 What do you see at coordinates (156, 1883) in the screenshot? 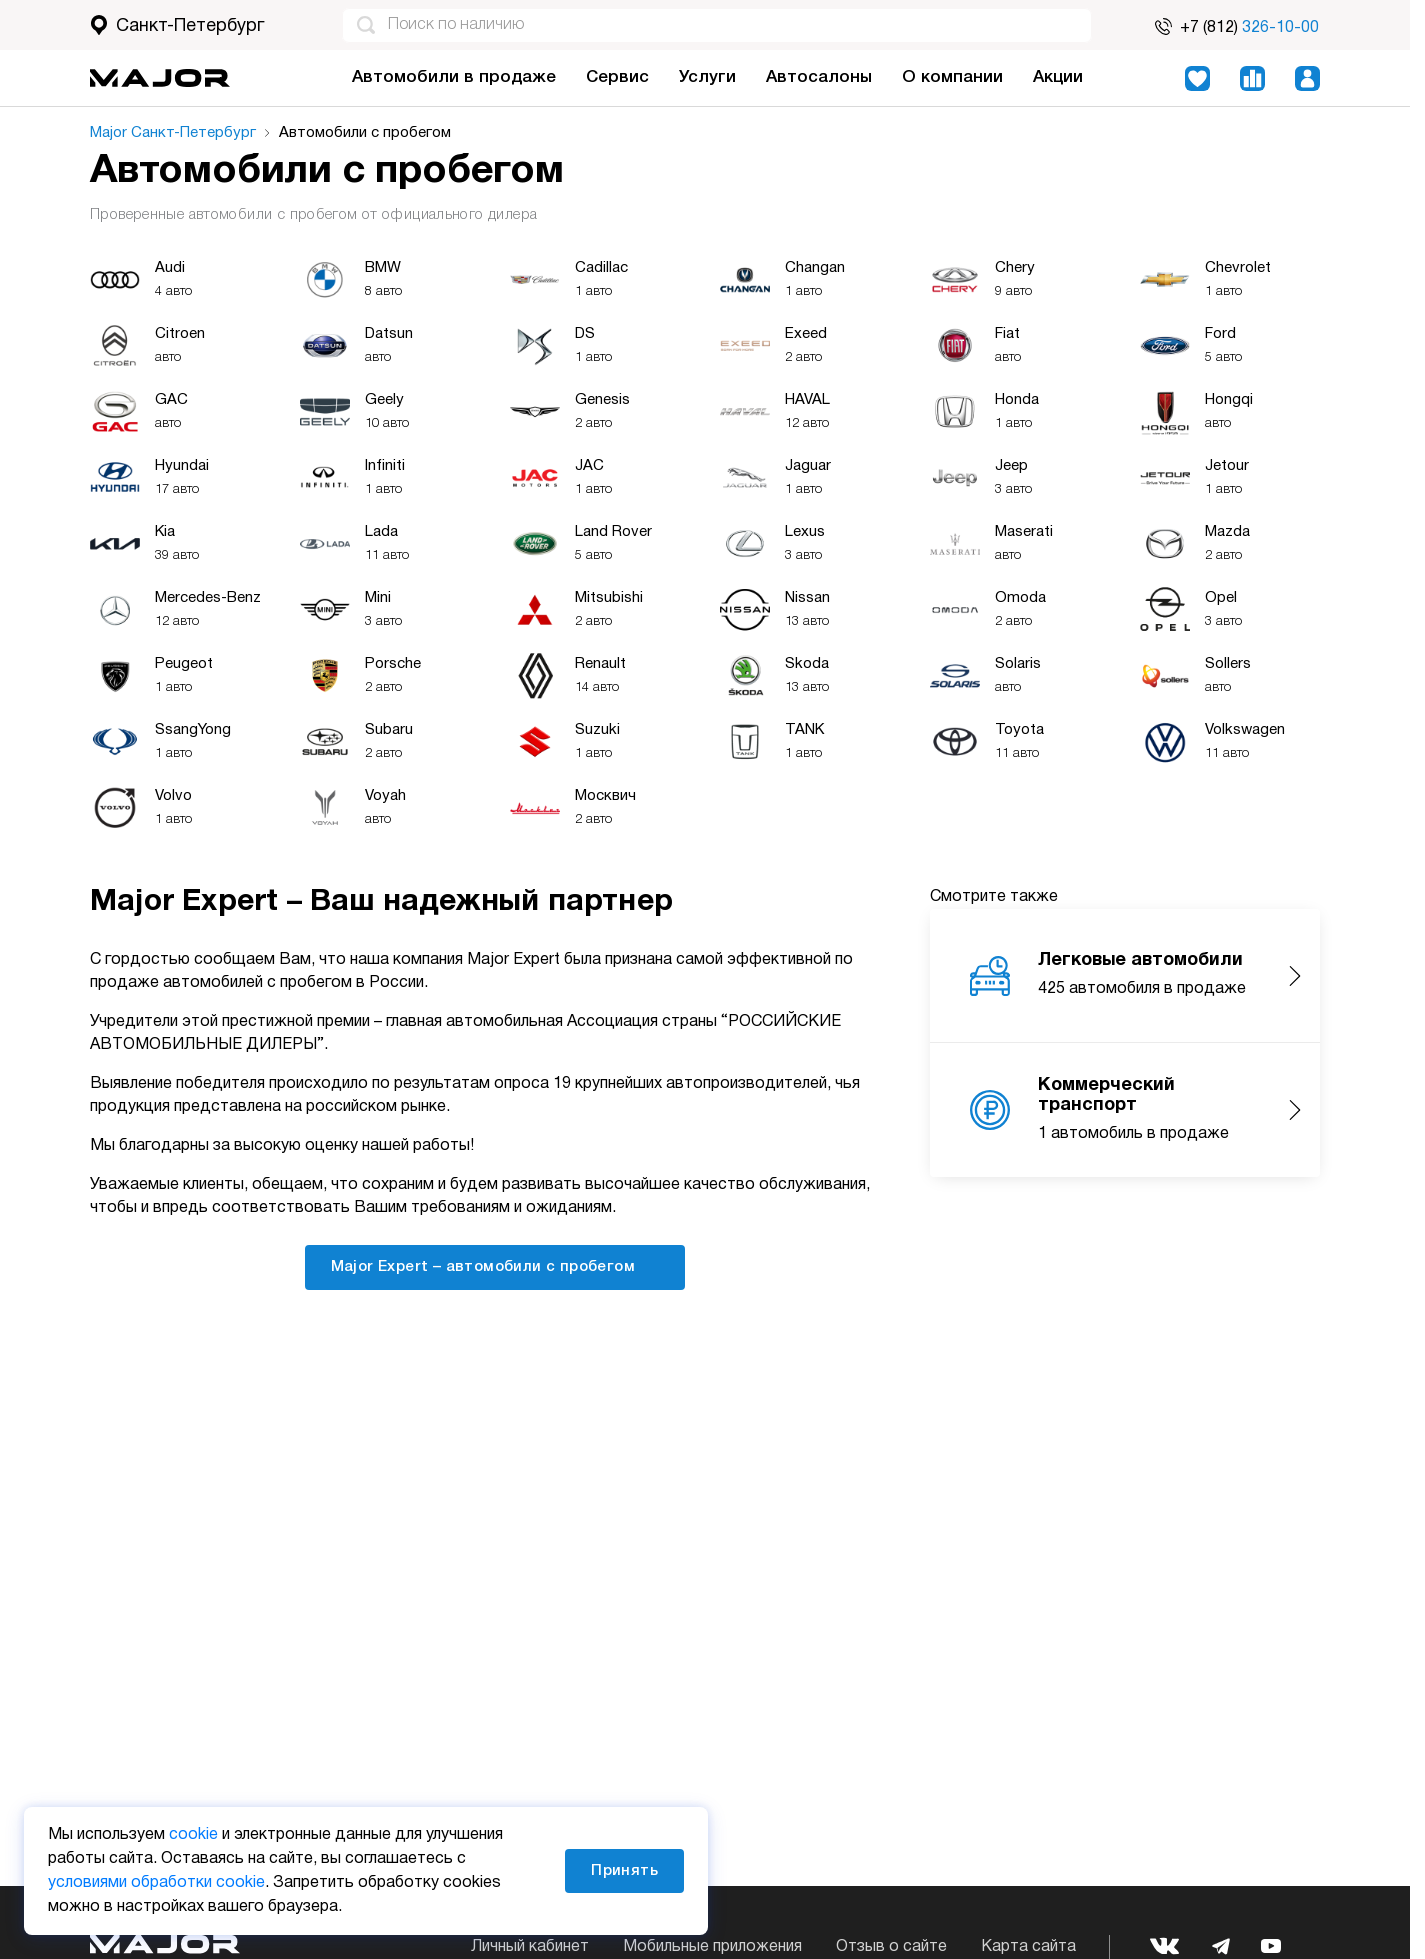
I see `условиями обработки cookie` at bounding box center [156, 1883].